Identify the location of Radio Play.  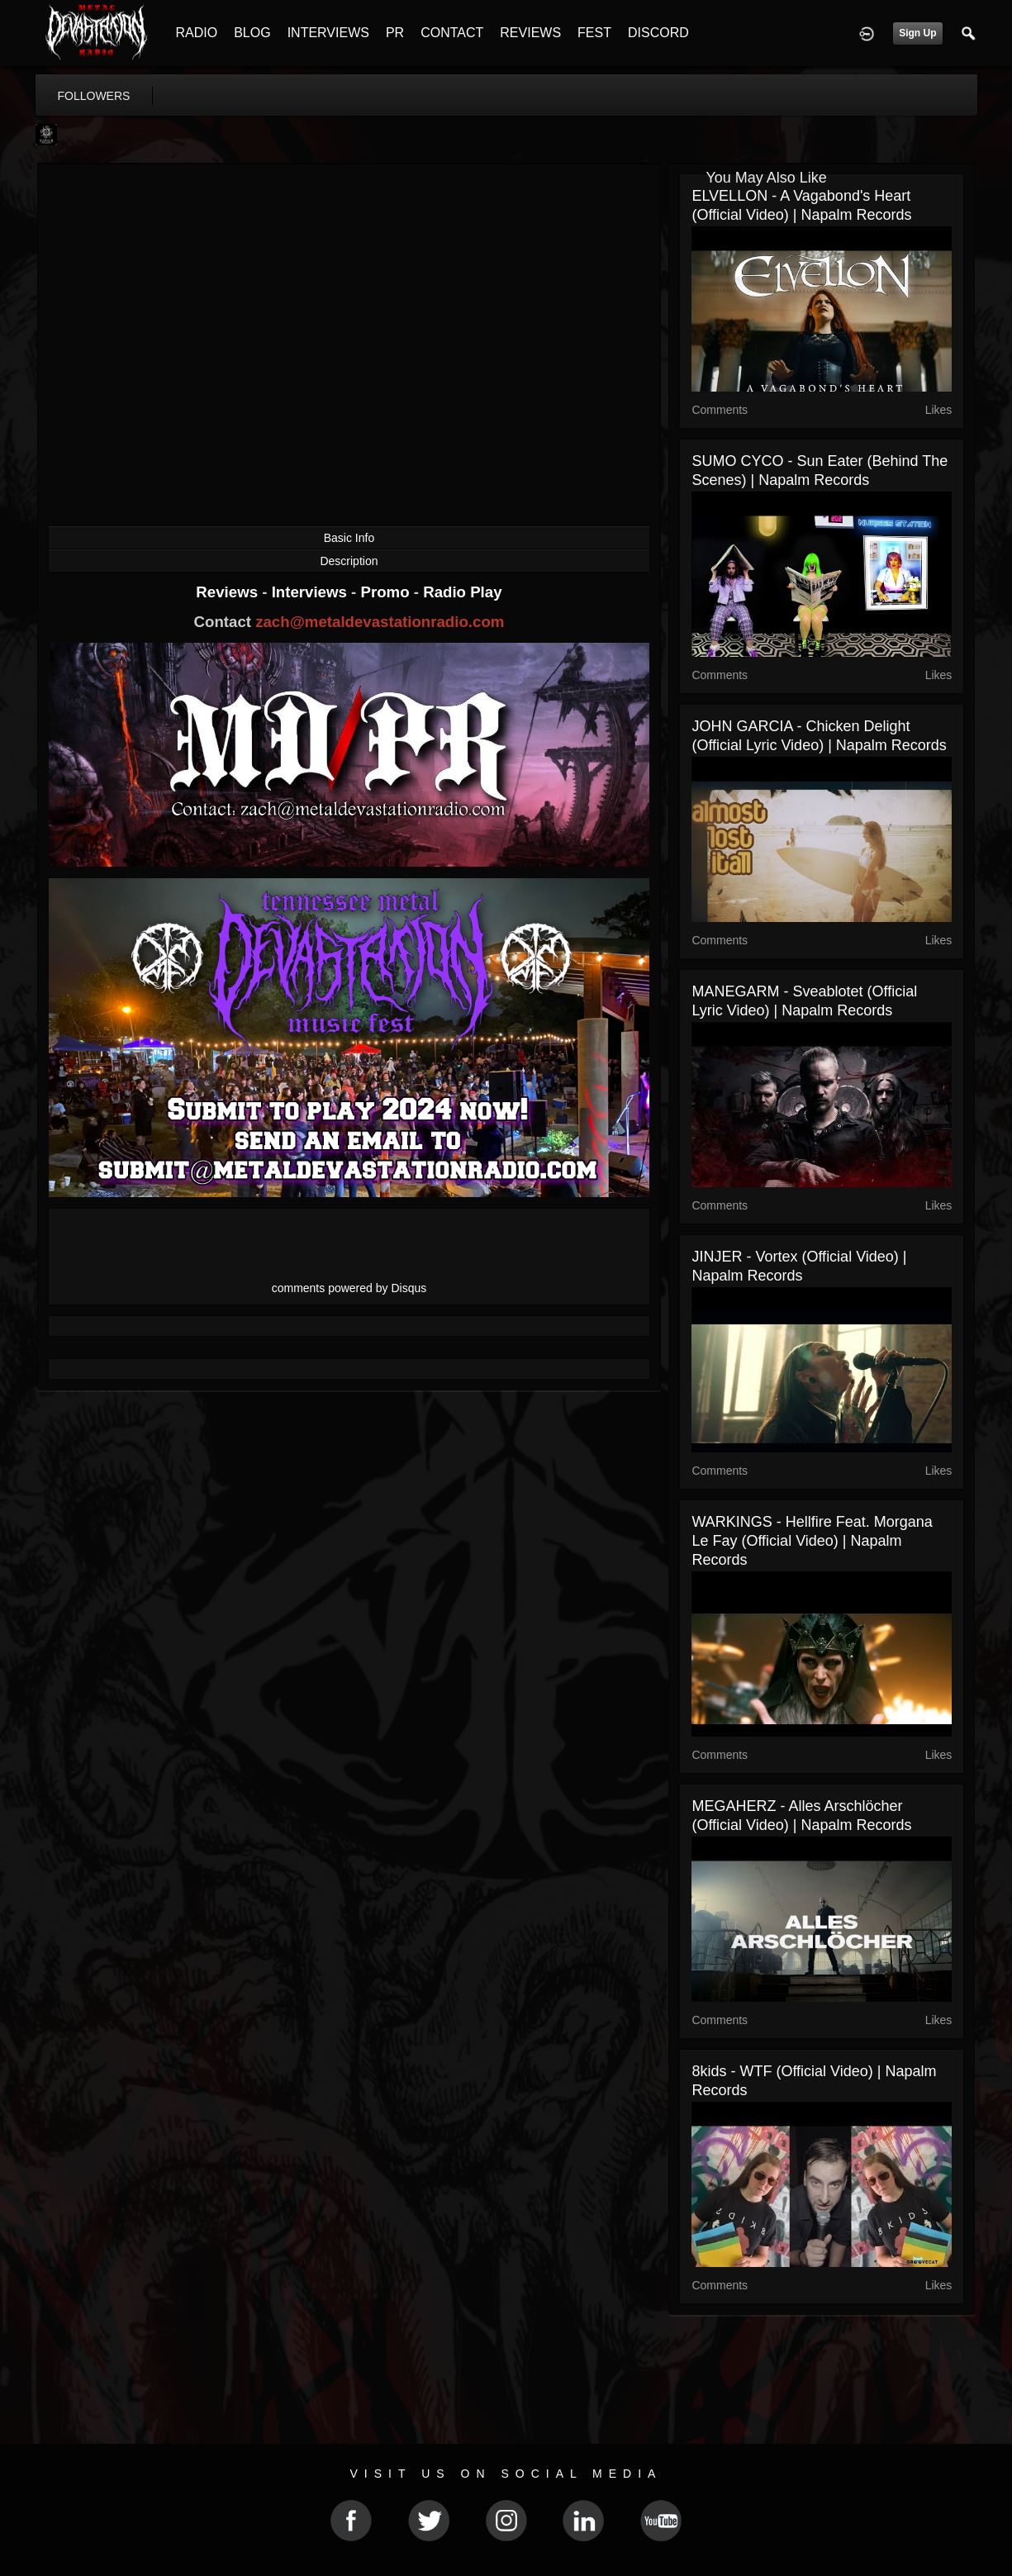
(462, 592).